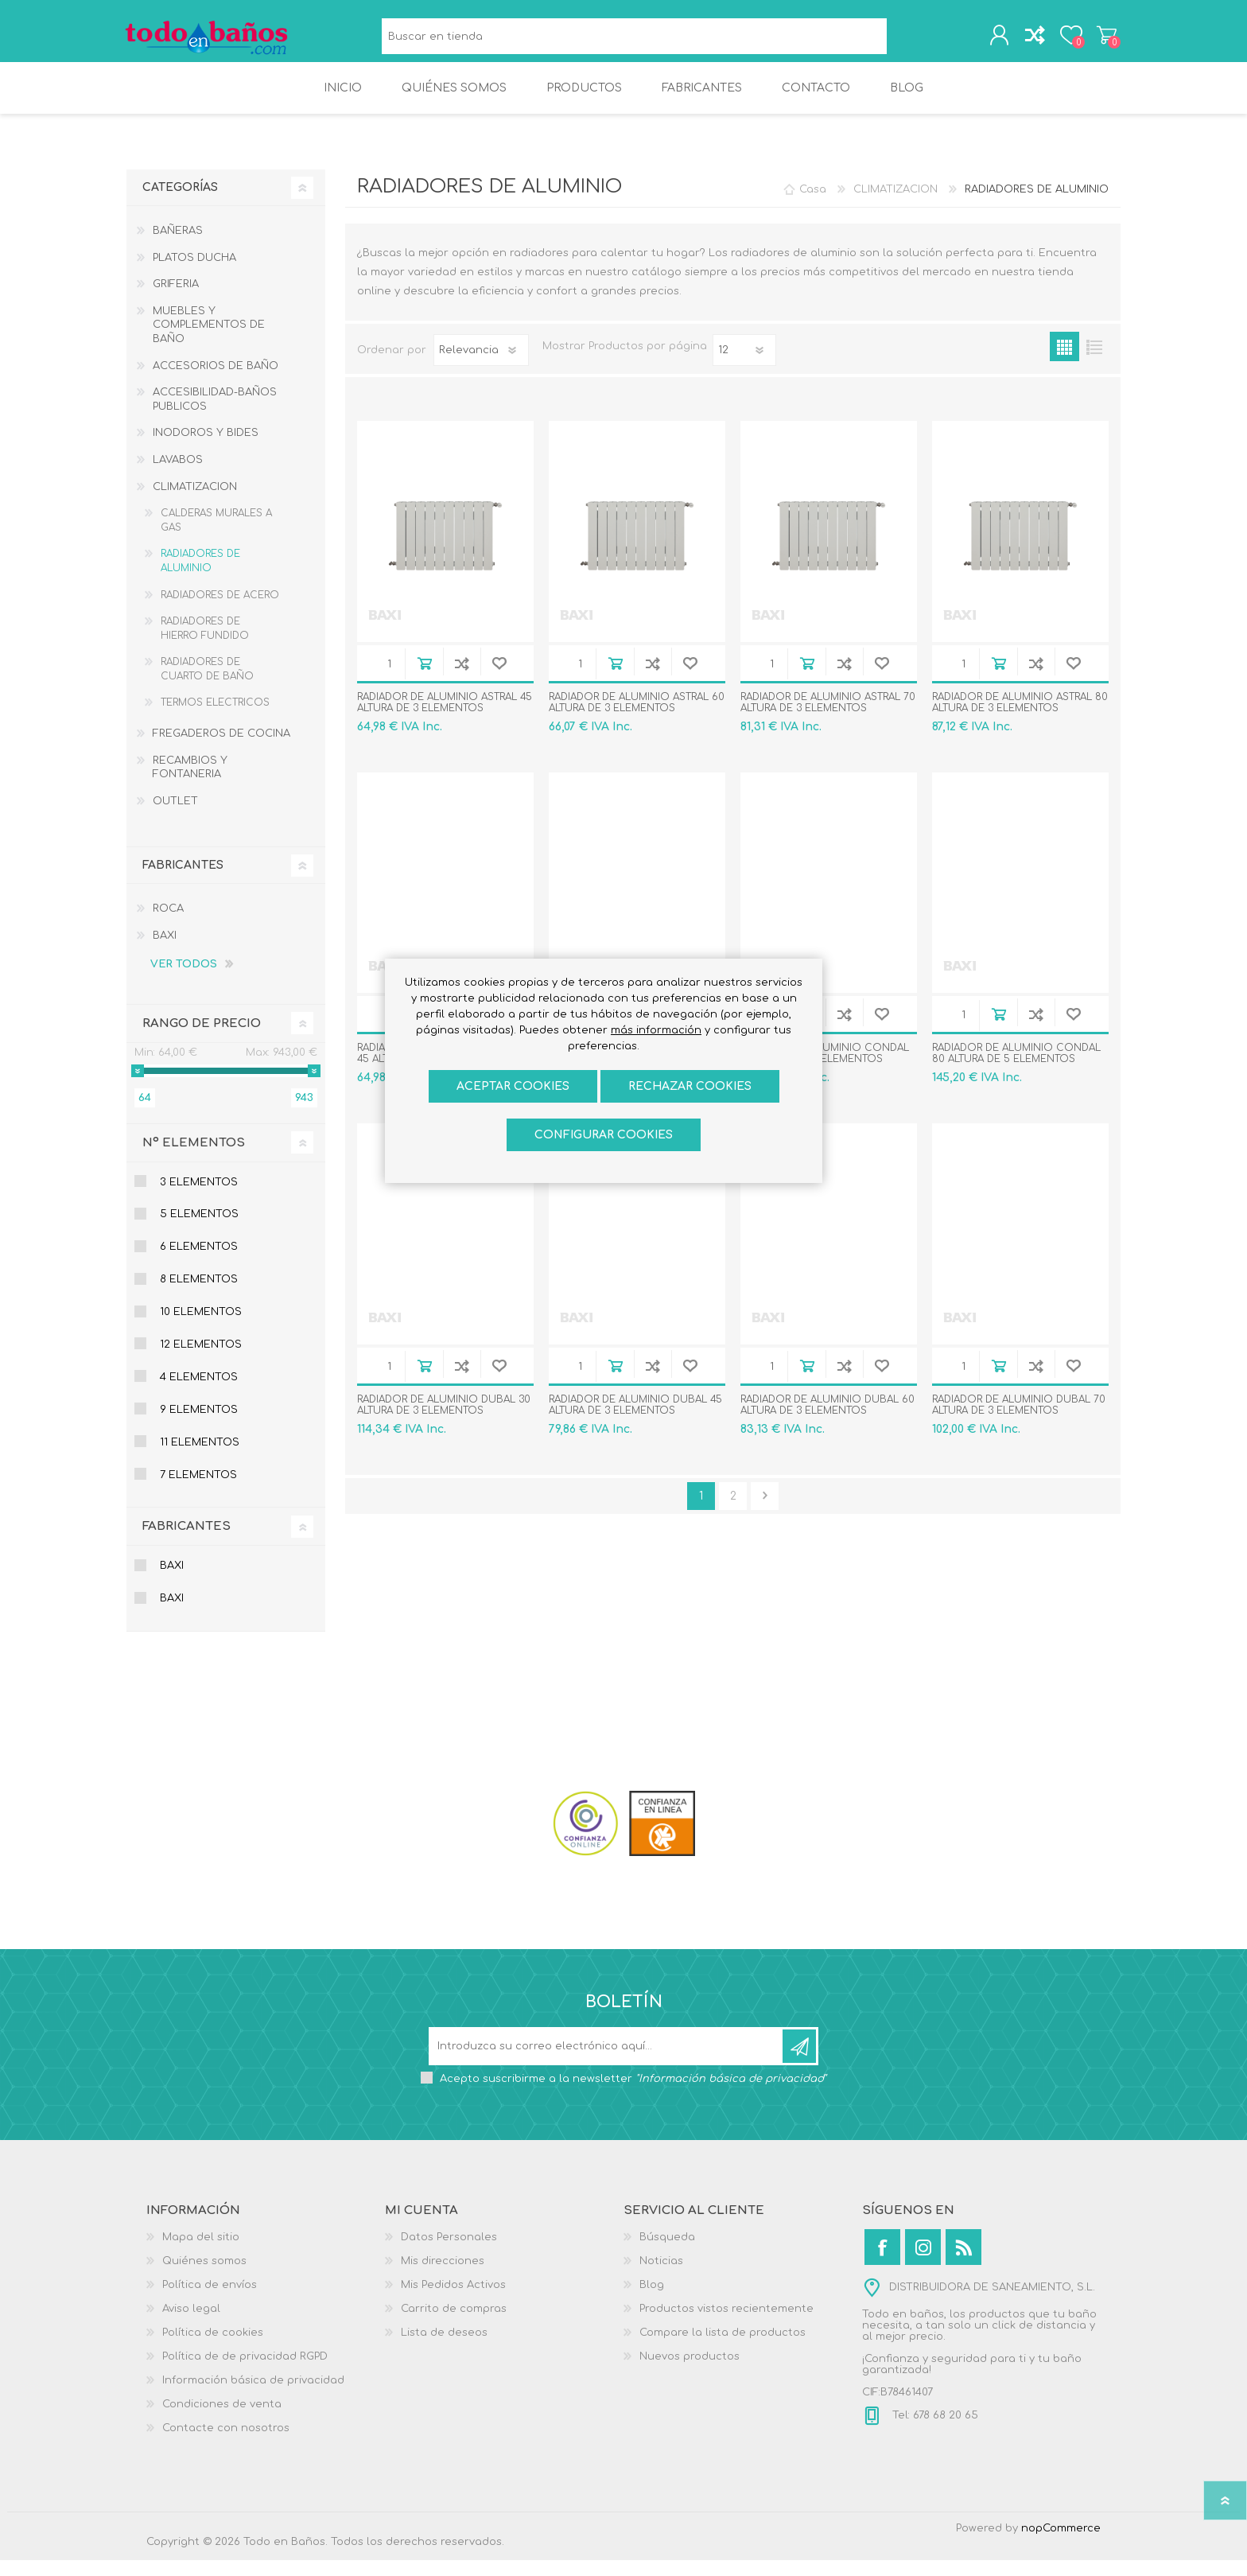 The height and width of the screenshot is (2576, 1247). What do you see at coordinates (722, 2348) in the screenshot?
I see `Compare la lista de productos` at bounding box center [722, 2348].